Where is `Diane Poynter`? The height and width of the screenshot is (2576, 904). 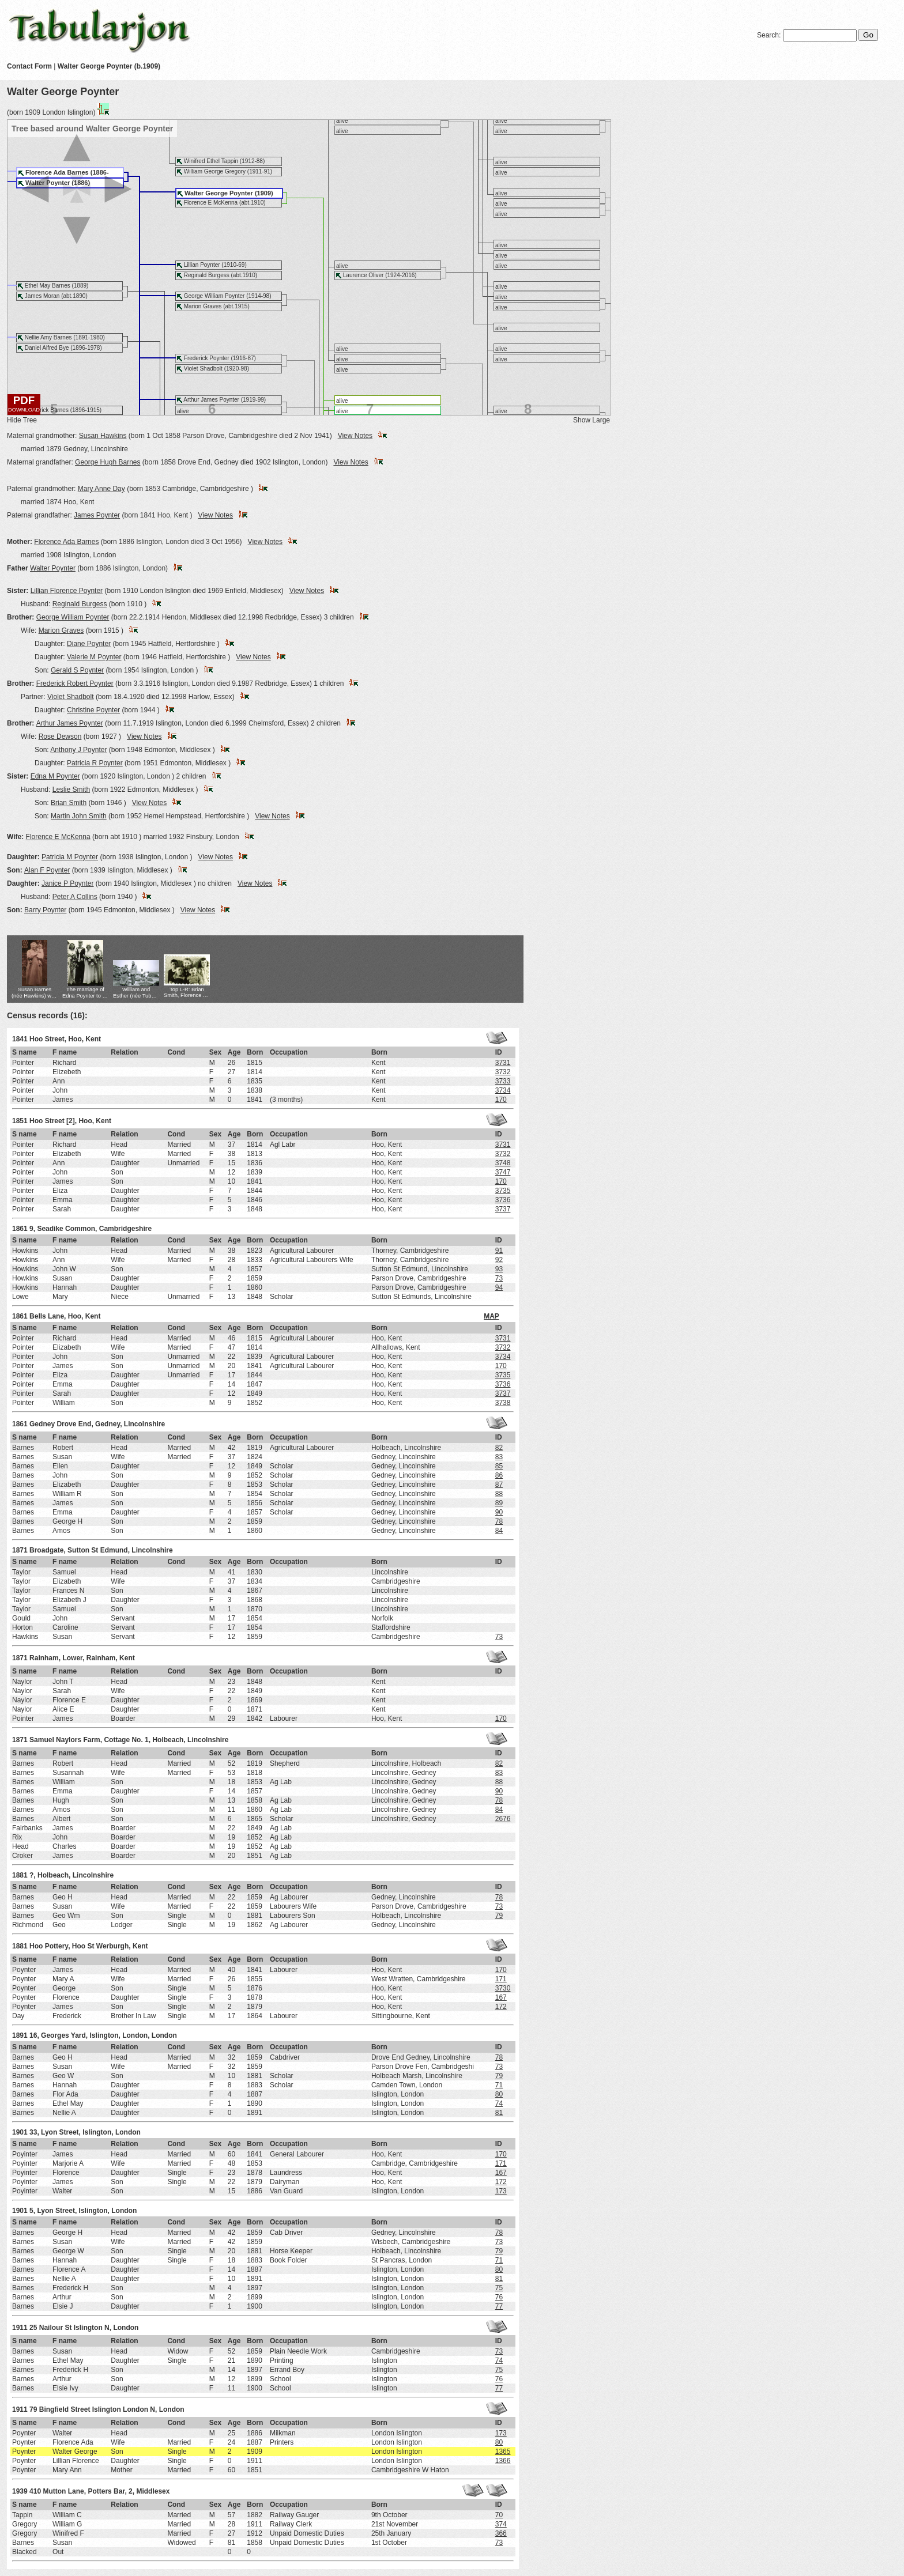
Diane Poynter is located at coordinates (89, 644).